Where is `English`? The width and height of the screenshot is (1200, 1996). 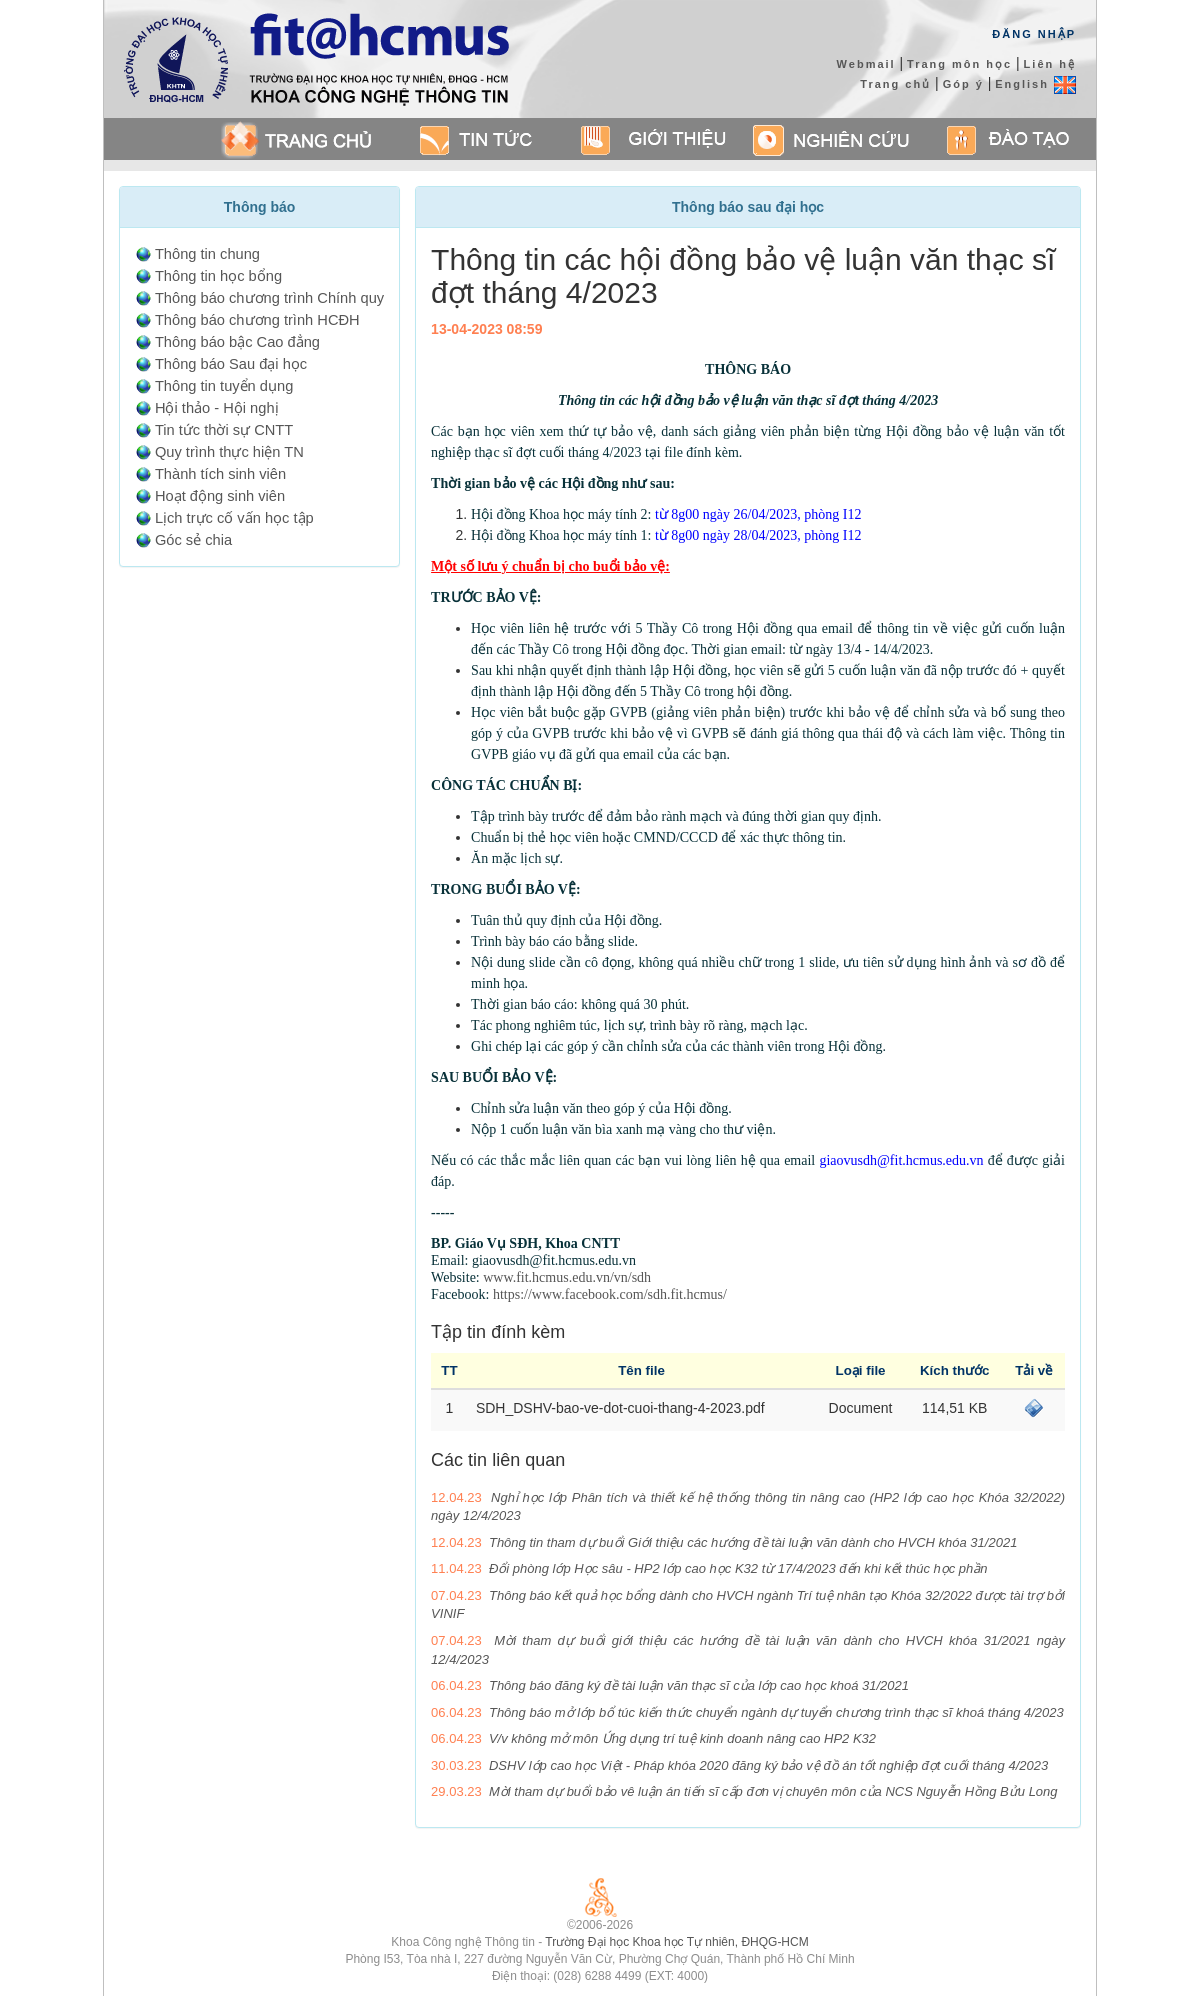
English is located at coordinates (1035, 84).